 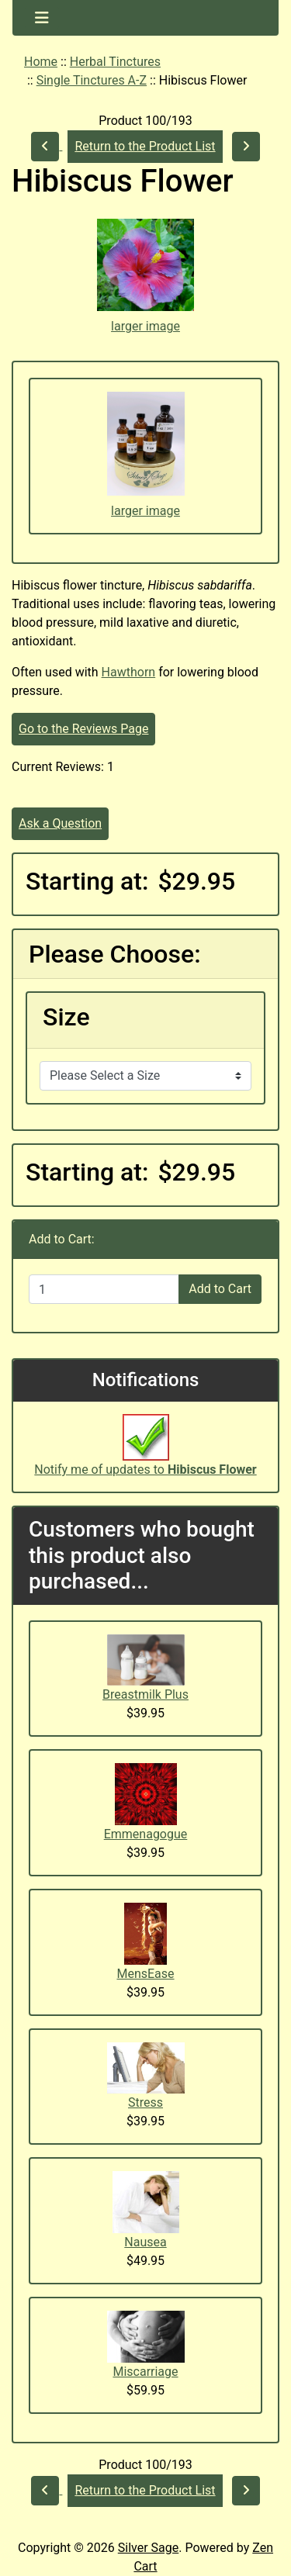 I want to click on Add to Cart, so click(x=220, y=1288).